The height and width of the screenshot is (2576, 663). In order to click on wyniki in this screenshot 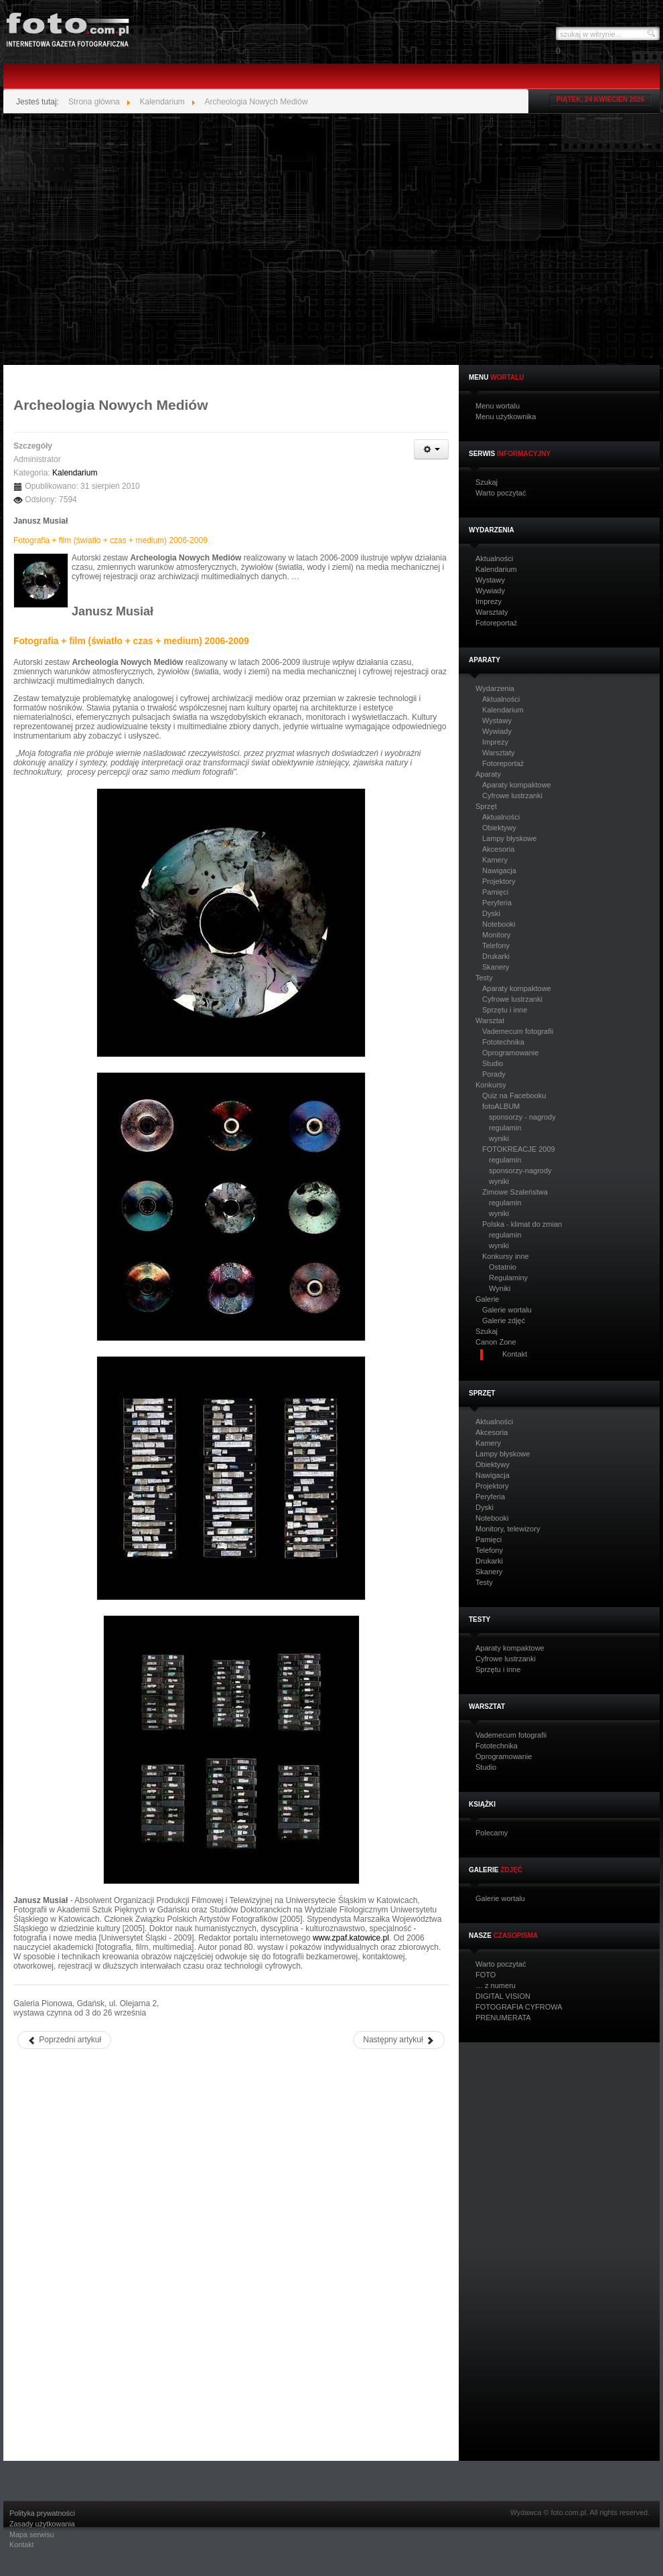, I will do `click(499, 1138)`.